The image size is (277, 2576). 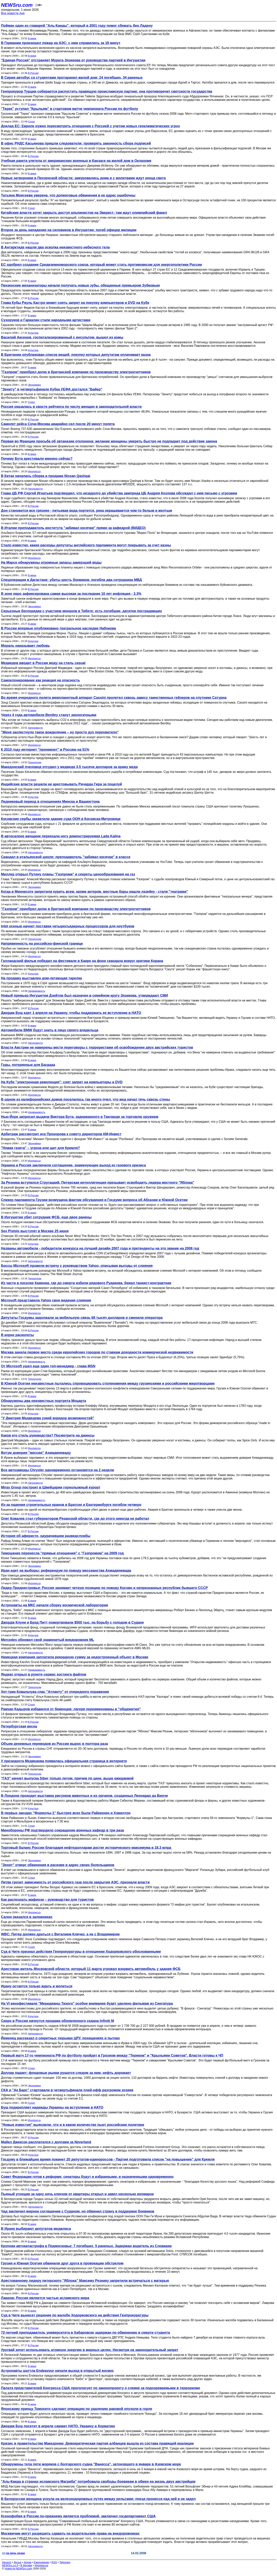 I want to click on Косовские сербы захватили здание суда ООН в Косовска-Митровице, so click(x=61, y=819).